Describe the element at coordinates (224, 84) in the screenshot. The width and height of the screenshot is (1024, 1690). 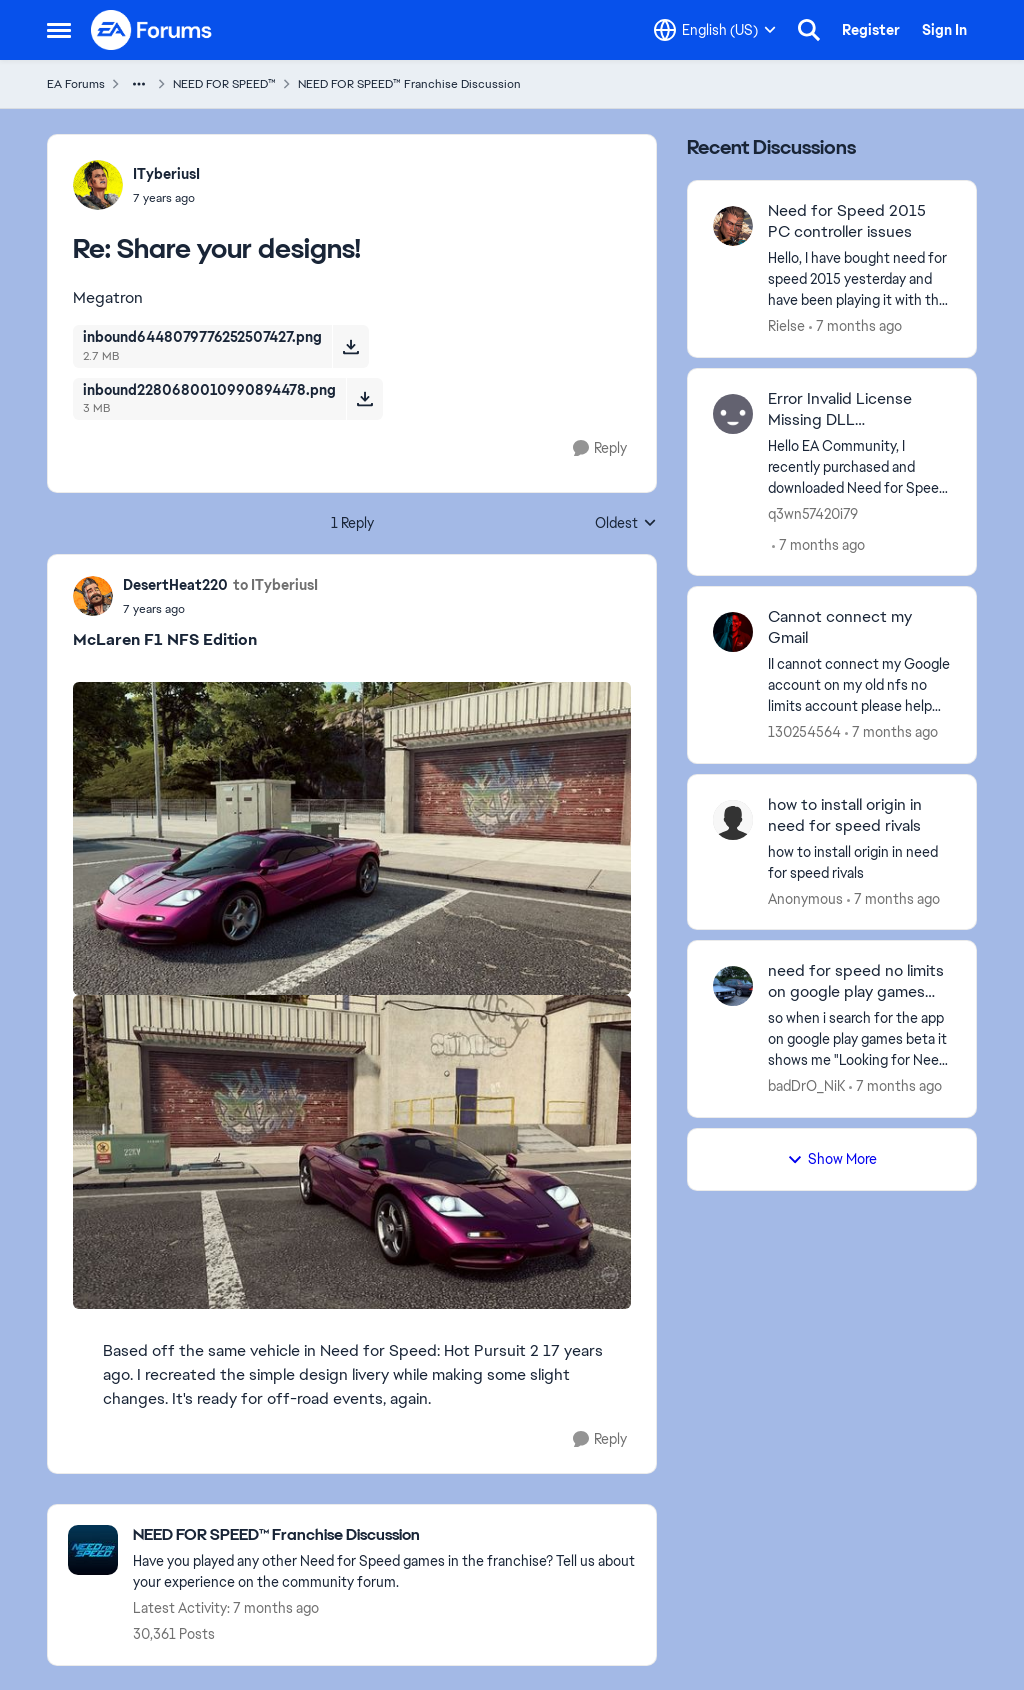
I see `NEED FOR SPEED™ [Place NEED FOR SPEED™]` at that location.